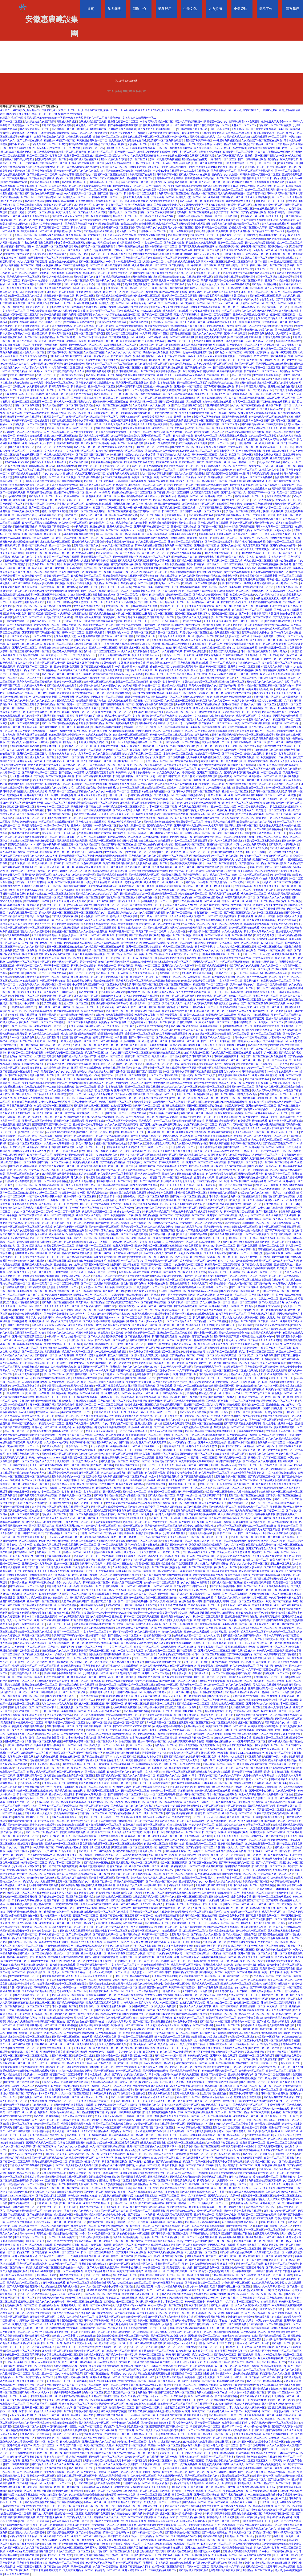  Describe the element at coordinates (23, 431) in the screenshot. I see `日韩精品一区二区三区在线观看人` at that location.